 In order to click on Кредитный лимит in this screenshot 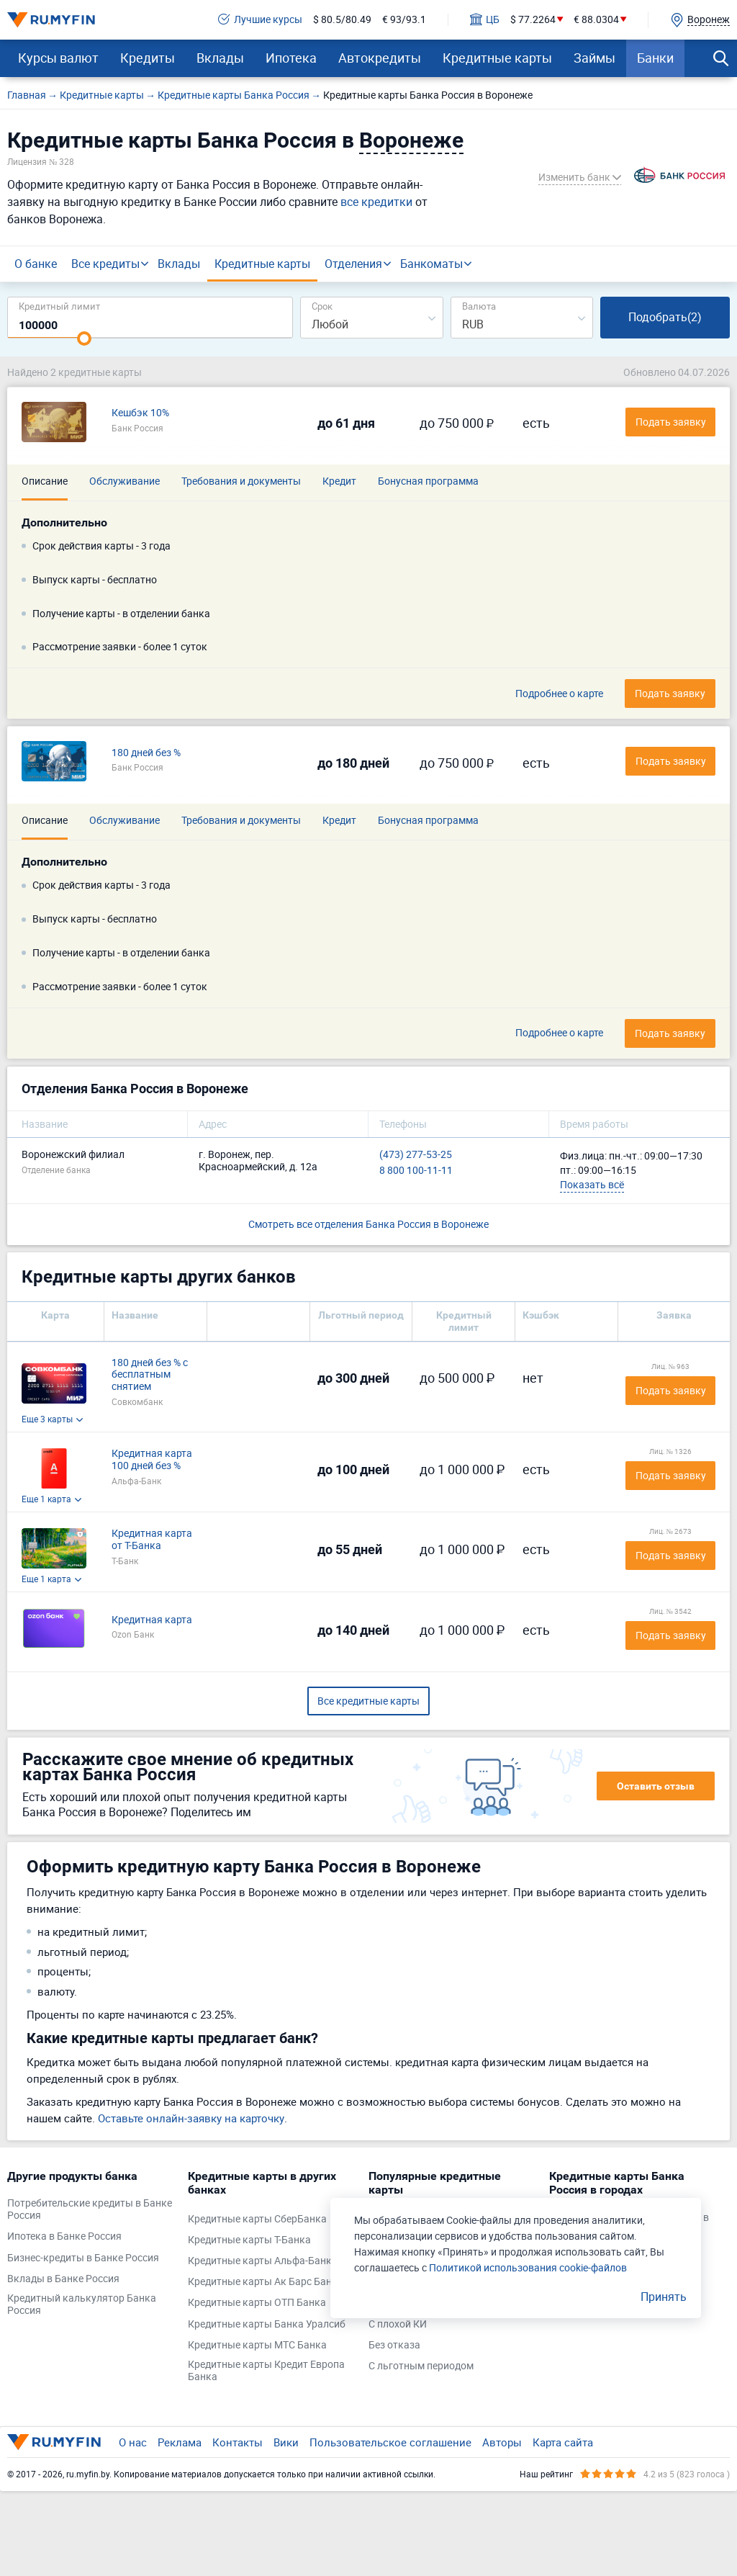, I will do `click(59, 306)`.